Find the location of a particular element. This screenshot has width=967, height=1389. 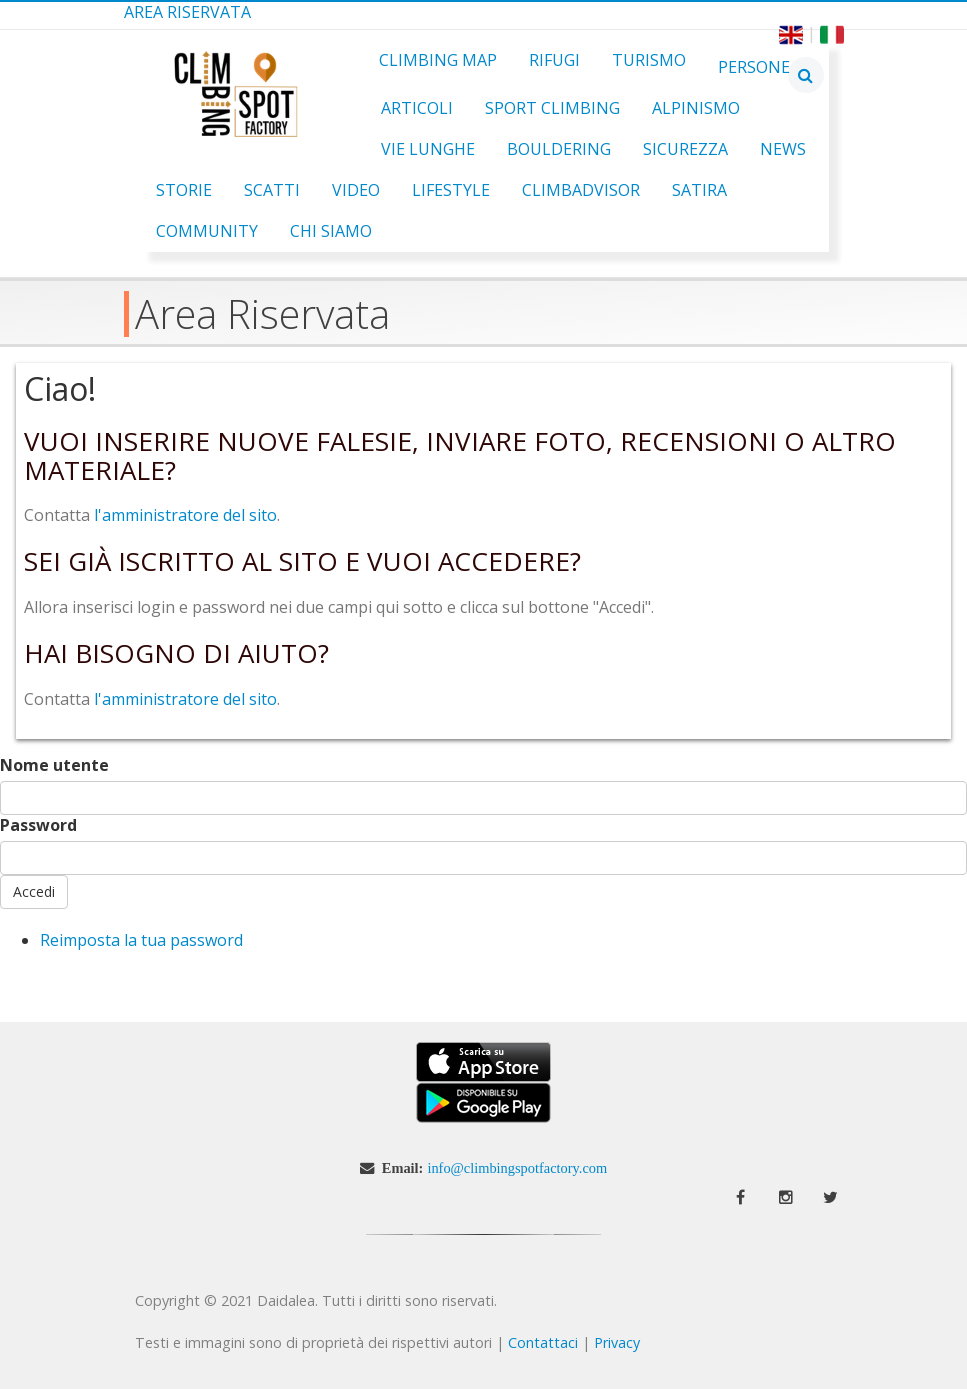

Storie is located at coordinates (184, 190).